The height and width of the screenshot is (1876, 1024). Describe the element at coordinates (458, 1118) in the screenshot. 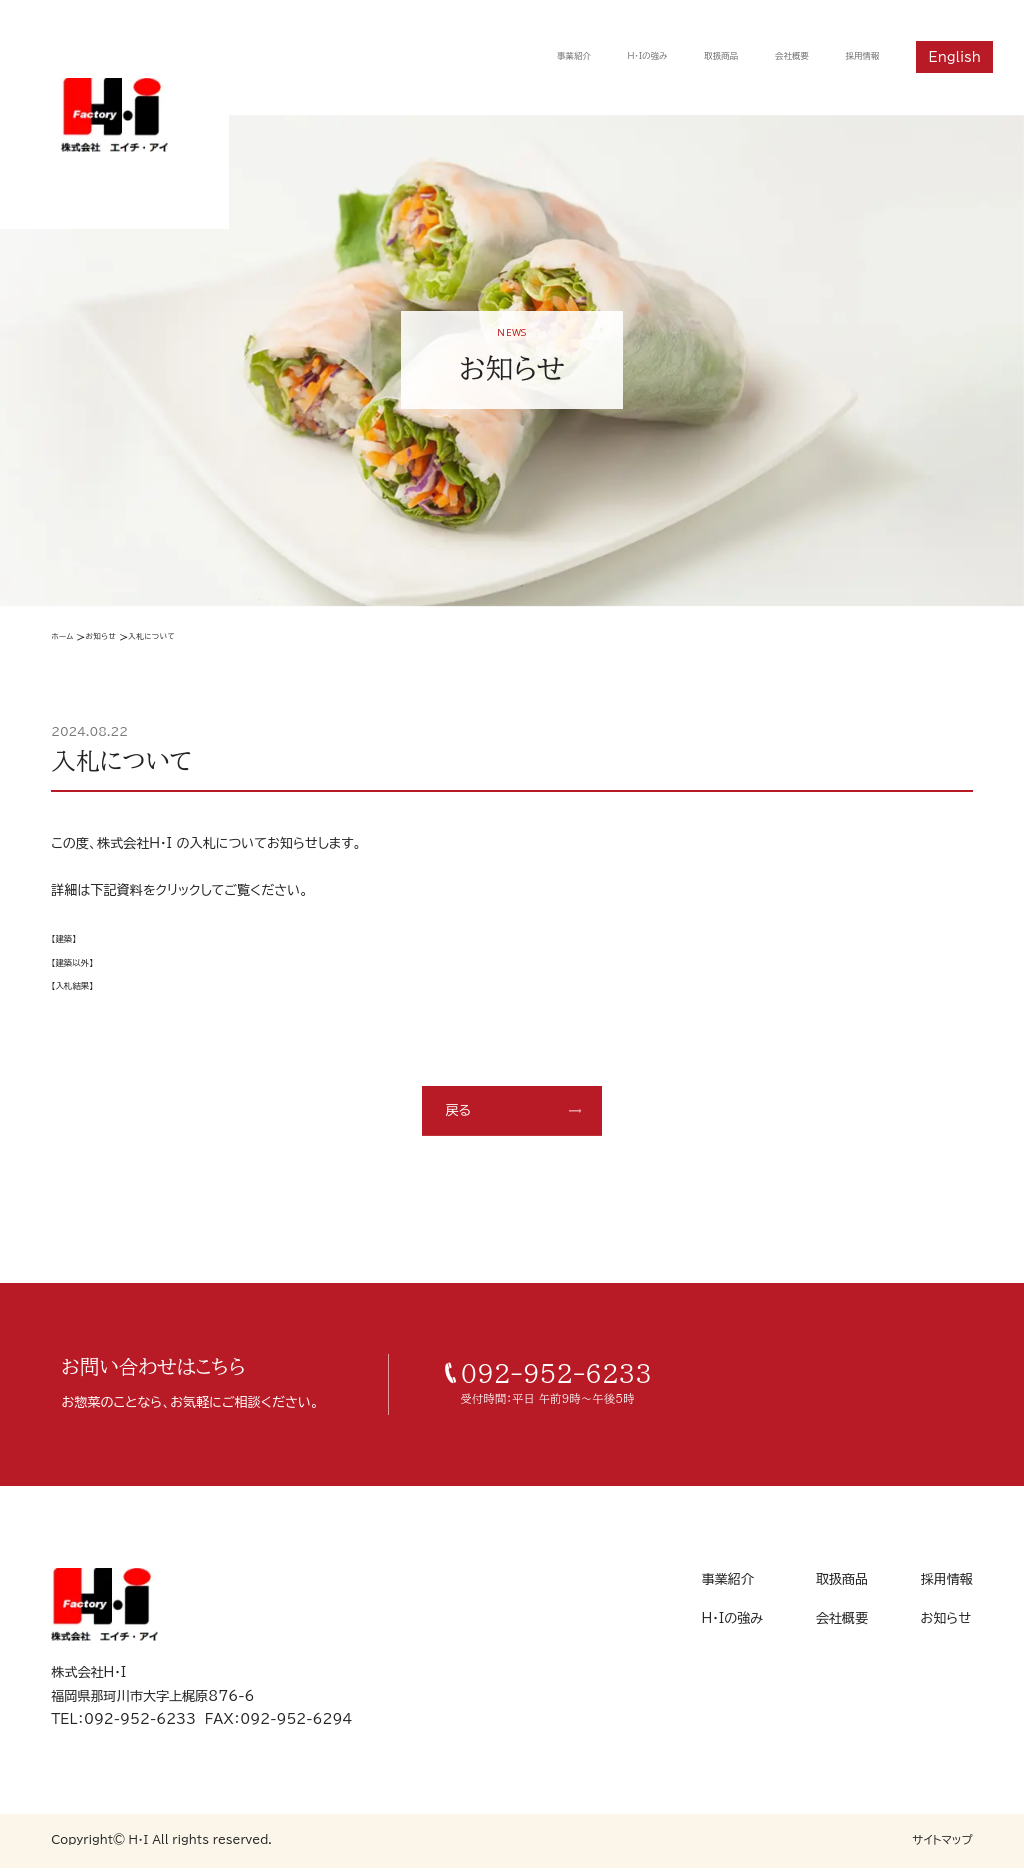

I see `戻る` at that location.